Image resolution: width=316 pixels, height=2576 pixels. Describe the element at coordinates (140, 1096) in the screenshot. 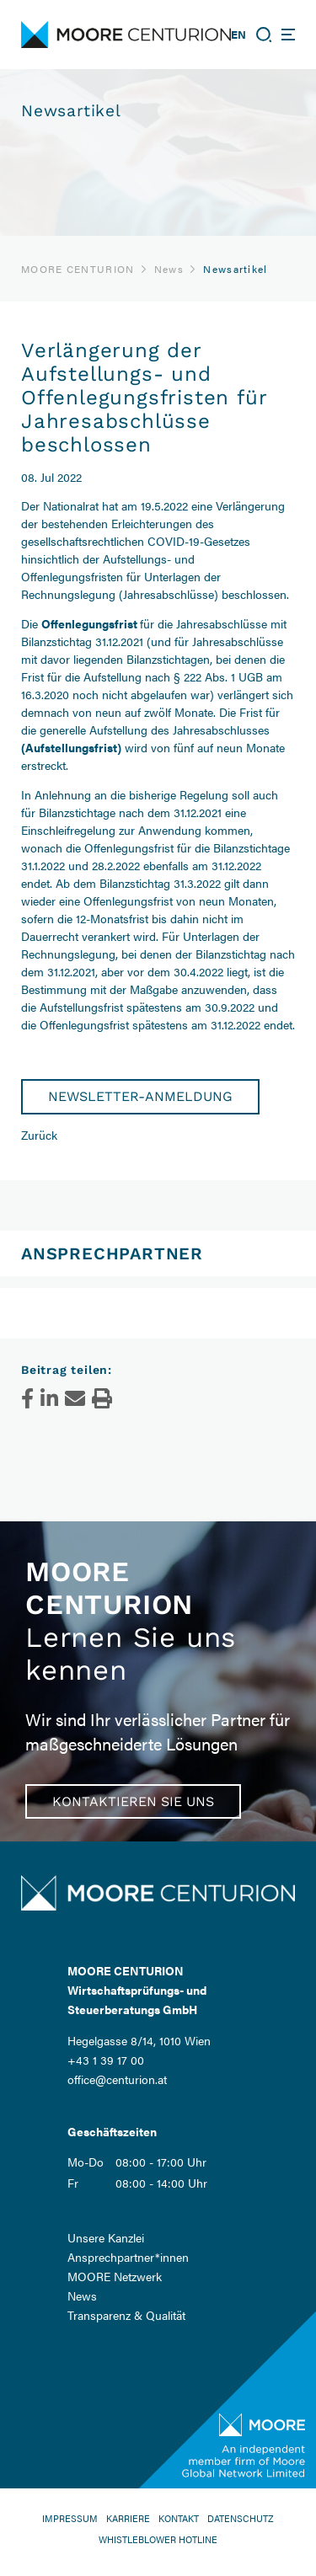

I see `Newsletter-Anmeldung` at that location.